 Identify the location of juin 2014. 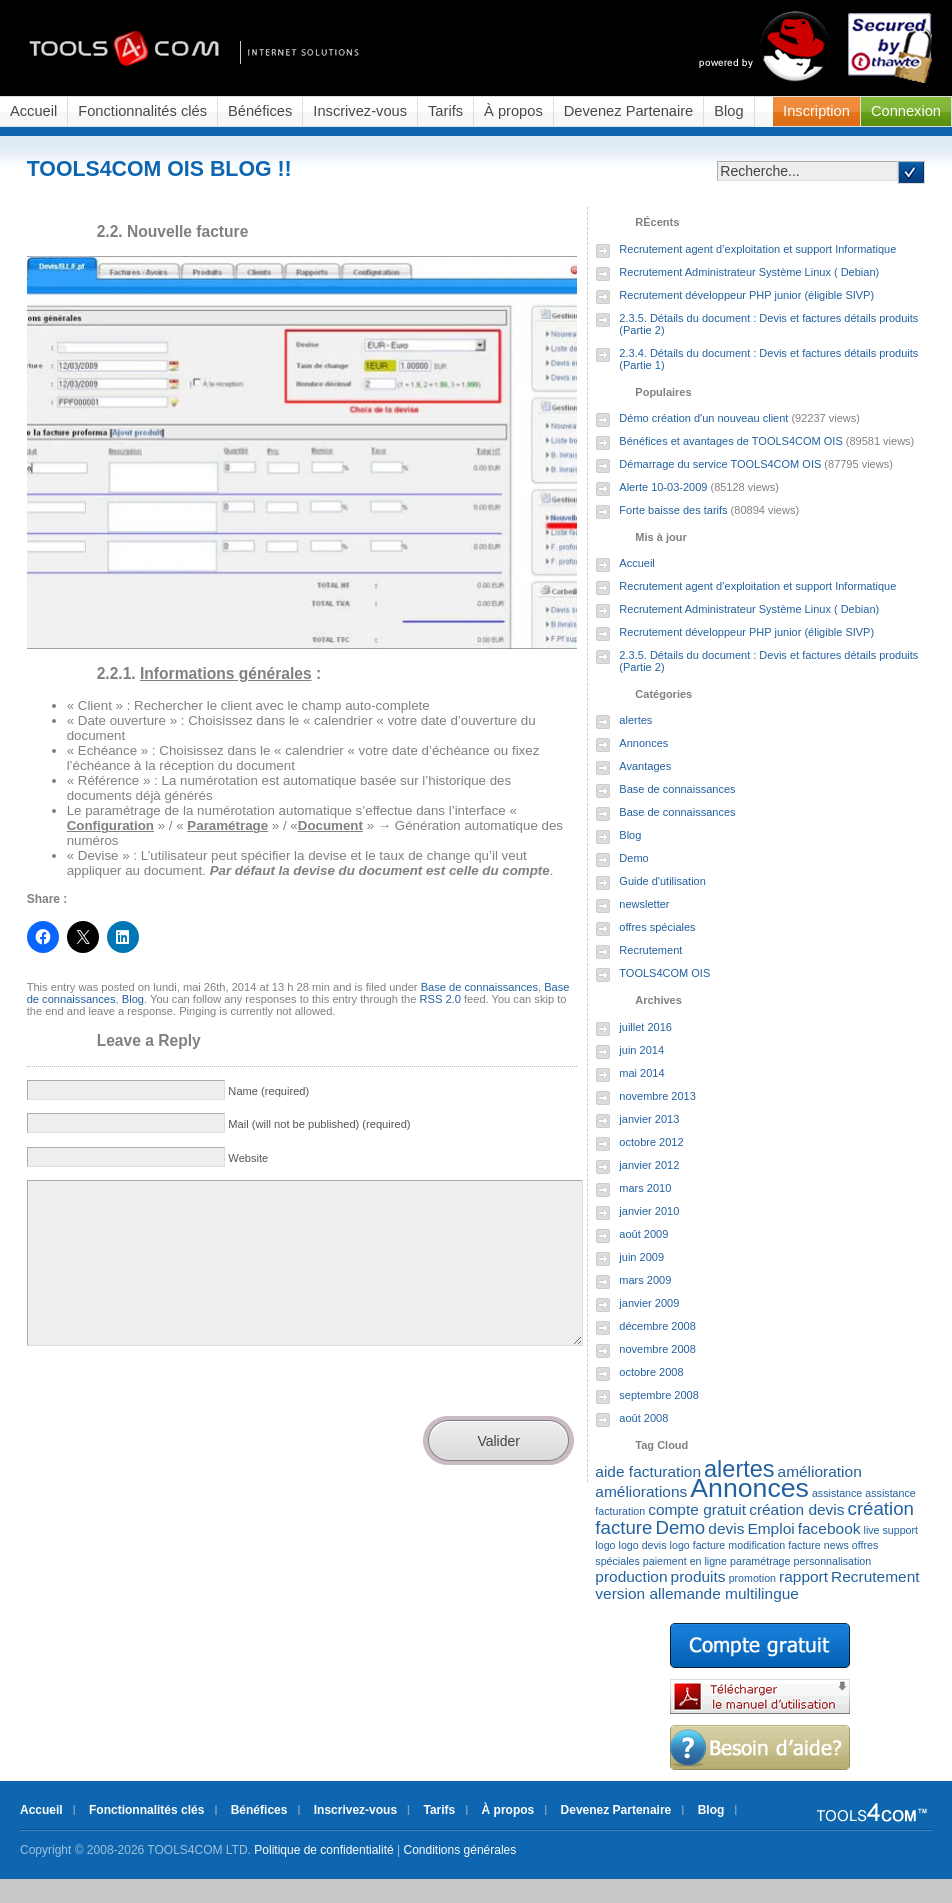
(641, 1050).